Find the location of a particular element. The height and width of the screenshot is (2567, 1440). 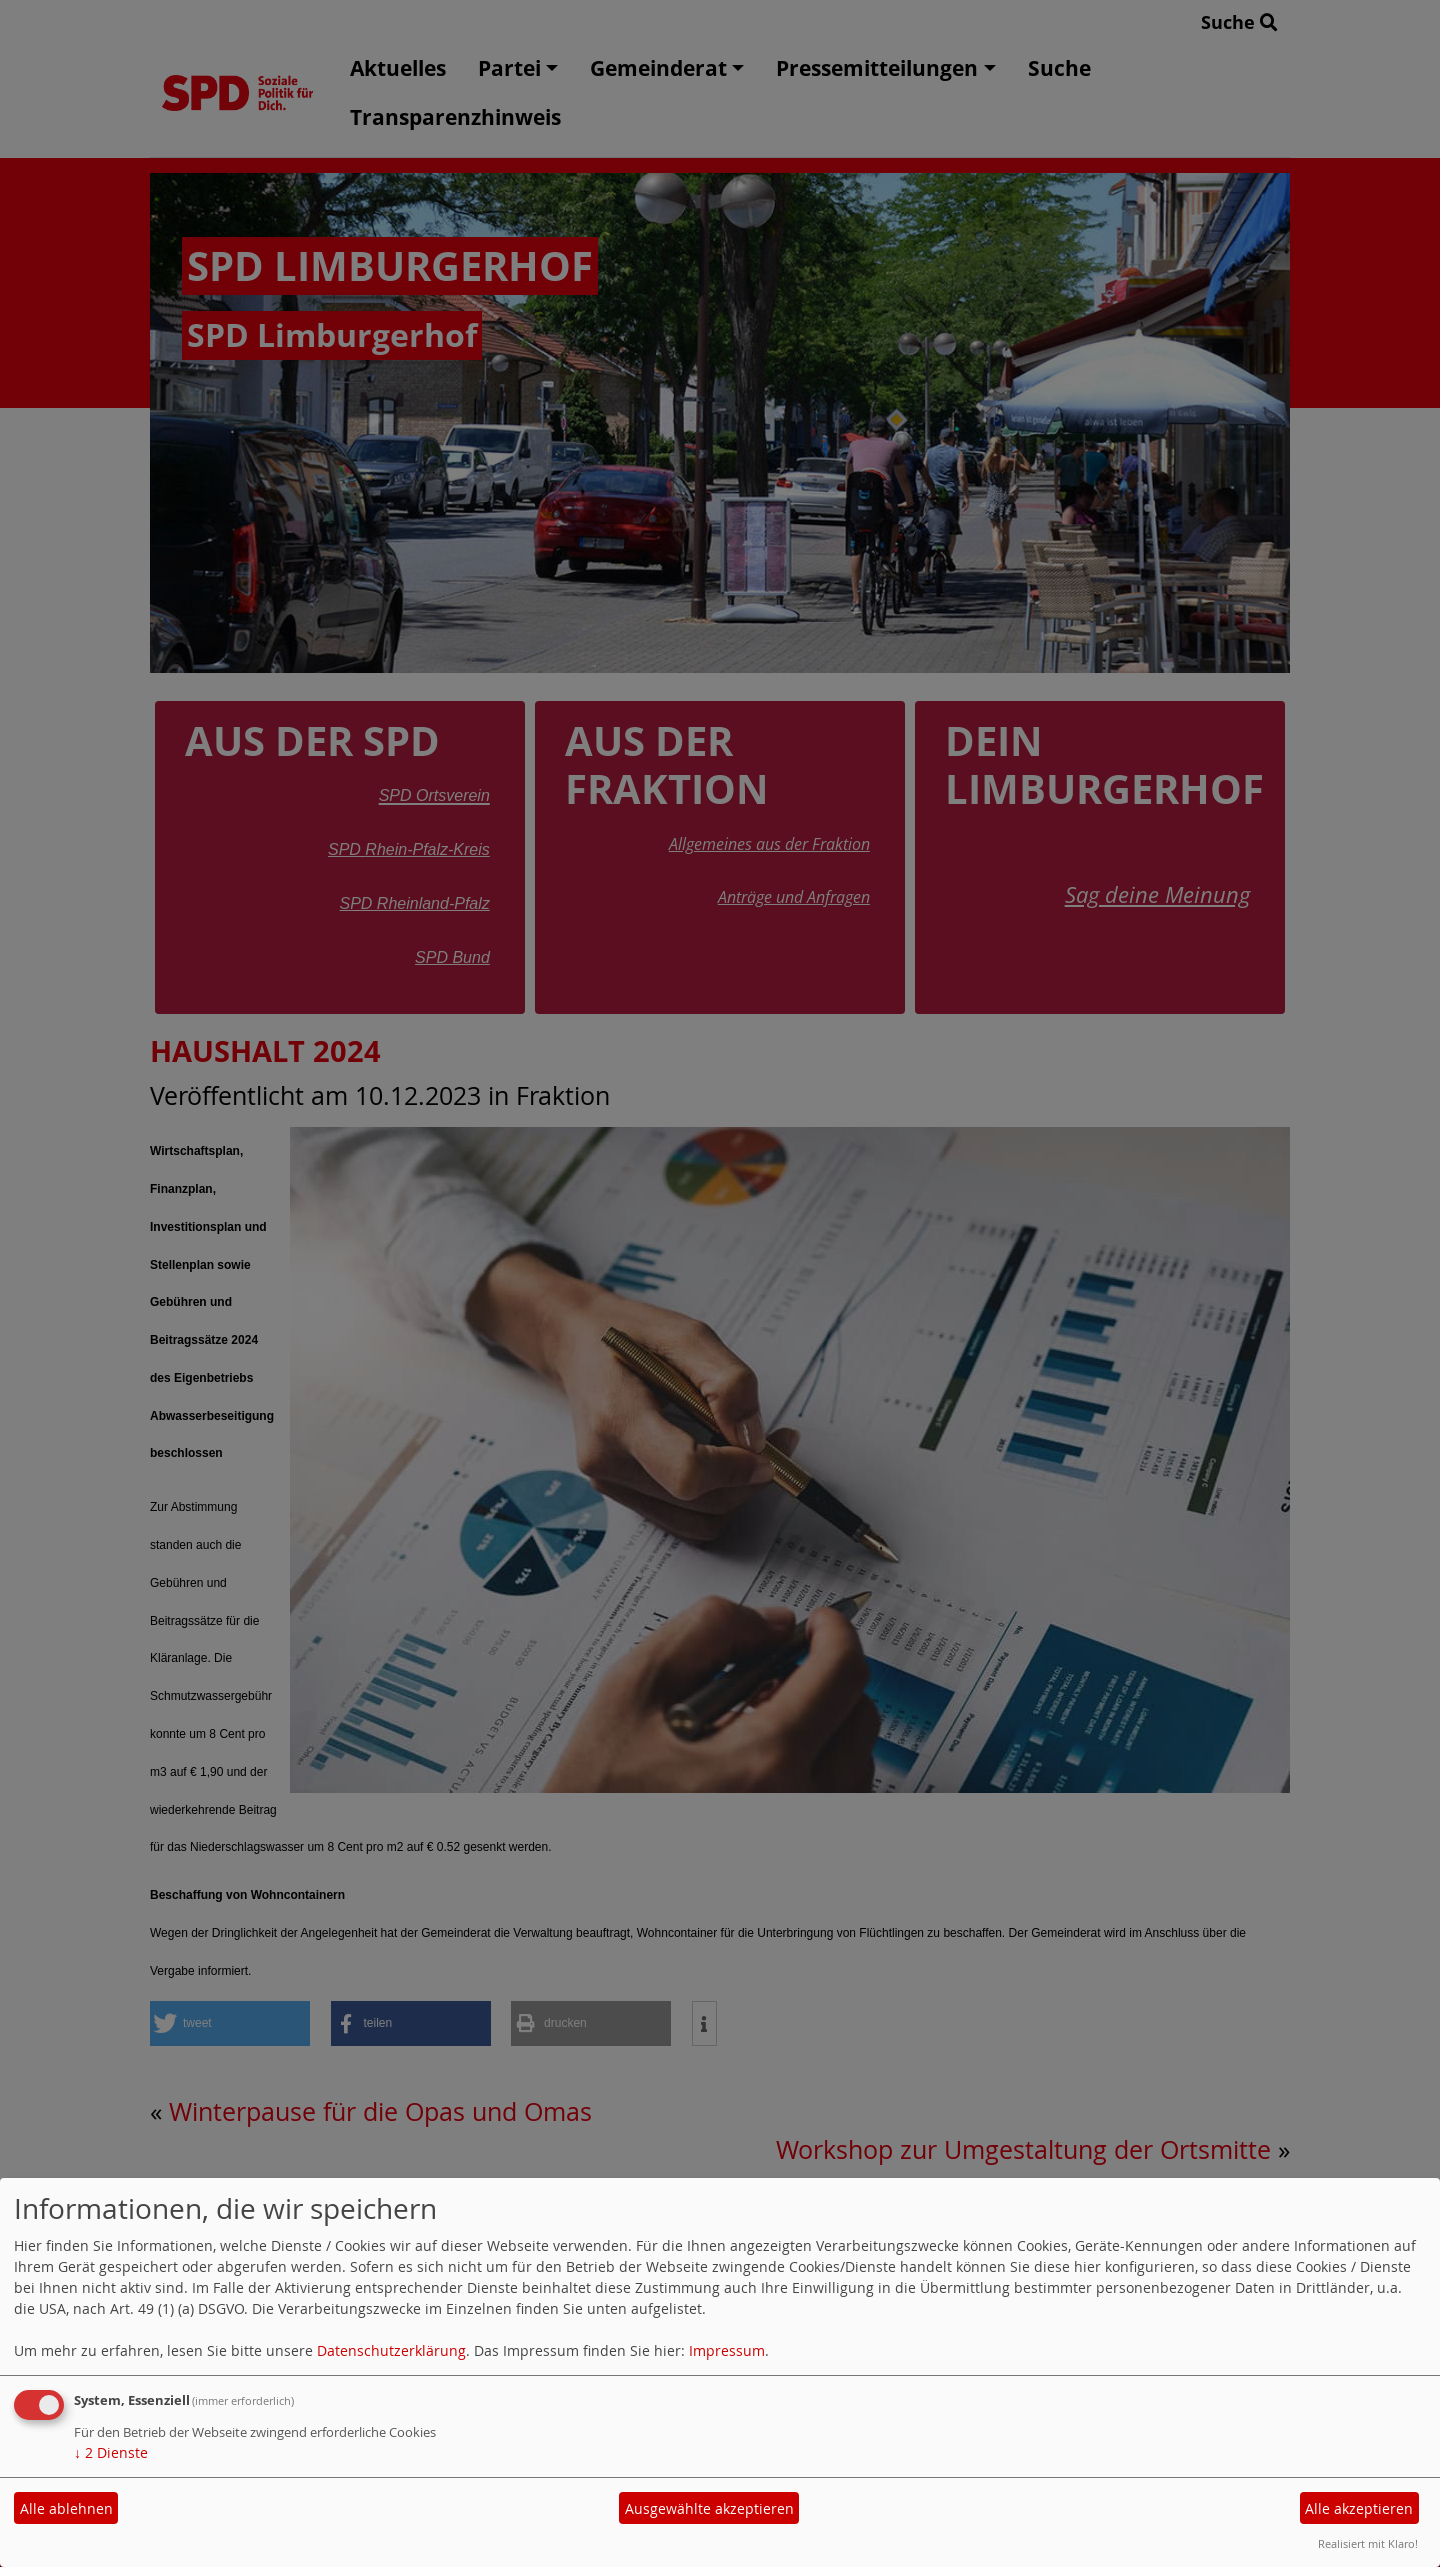

Realisiert mit Klaro! is located at coordinates (1368, 2543).